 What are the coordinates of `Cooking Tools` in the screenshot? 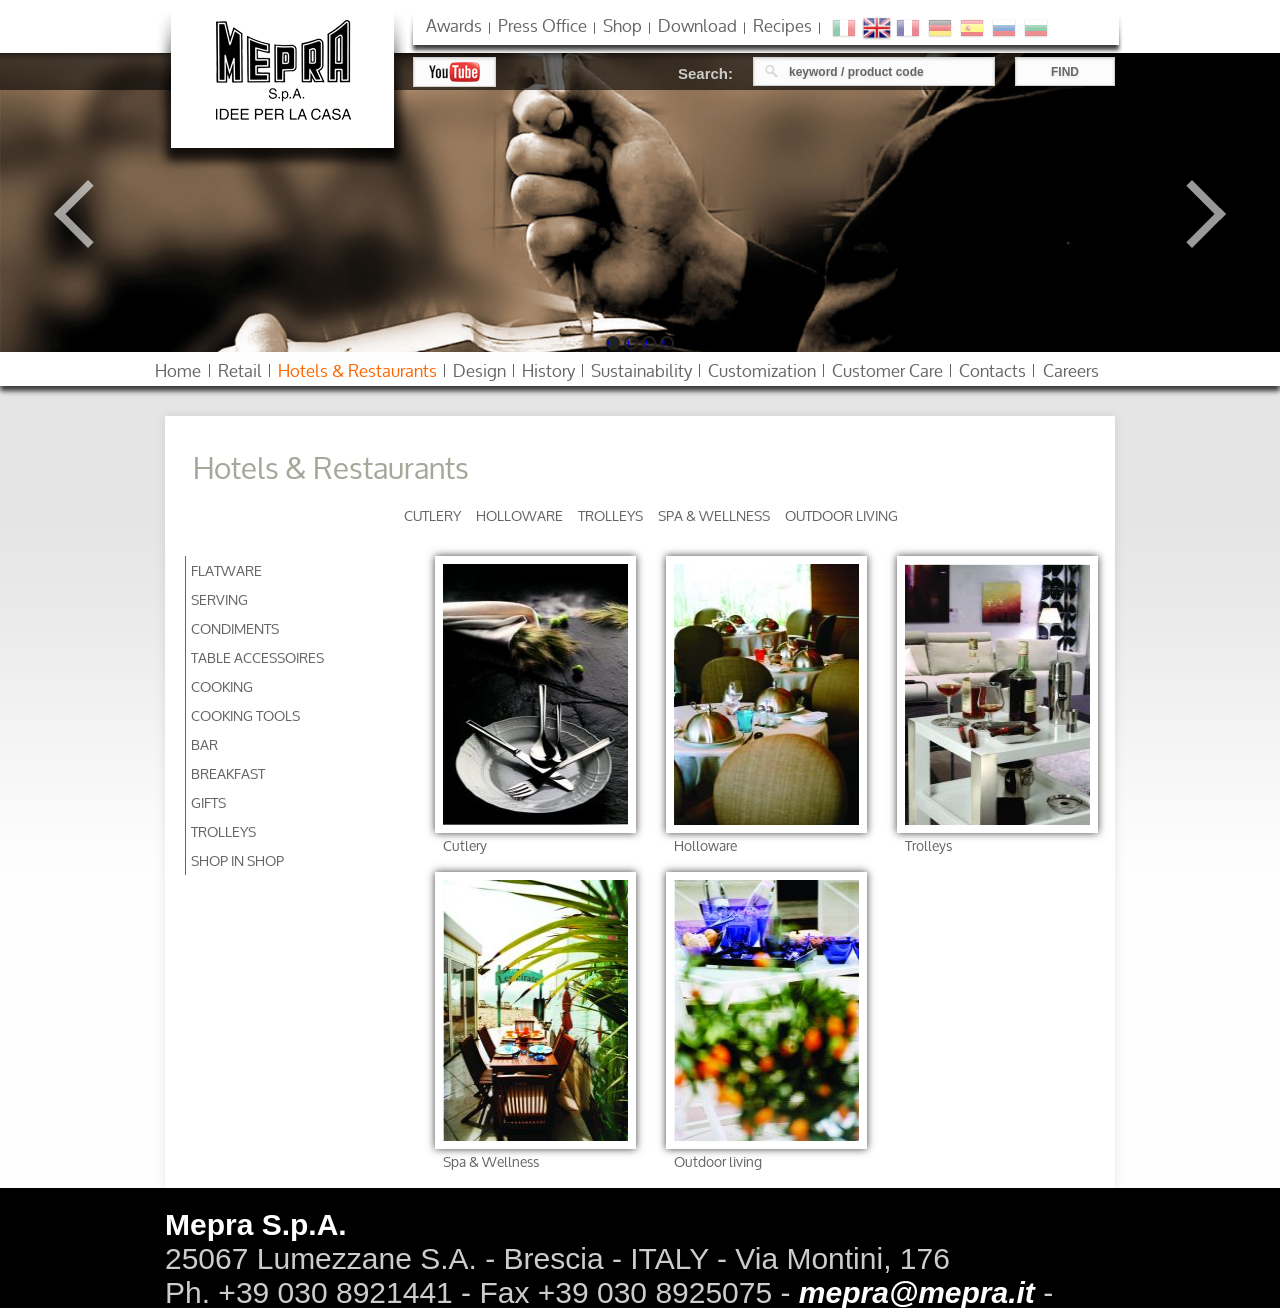 It's located at (245, 715).